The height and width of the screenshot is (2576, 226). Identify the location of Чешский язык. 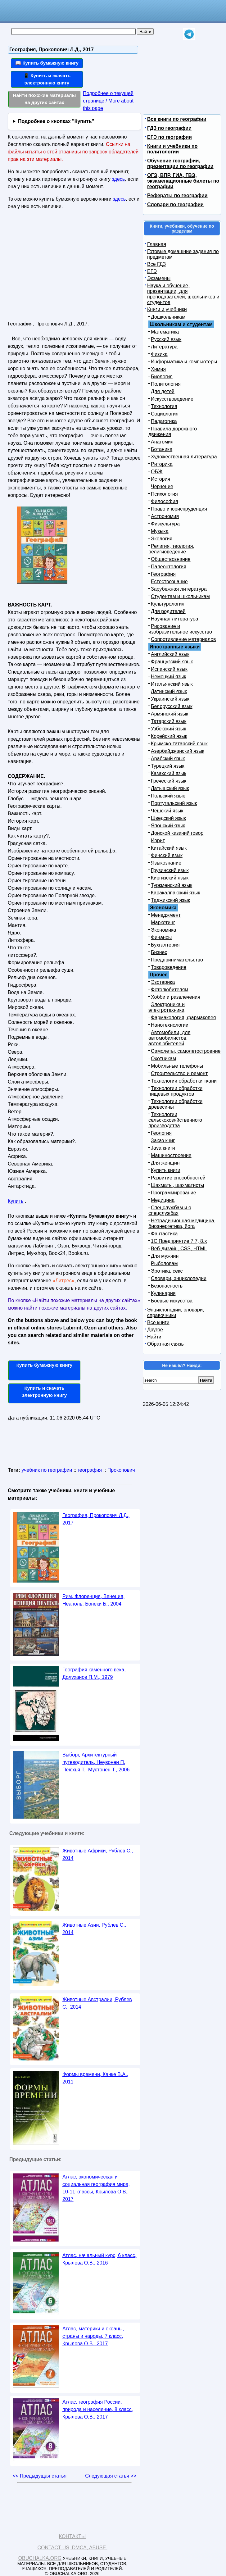
(167, 810).